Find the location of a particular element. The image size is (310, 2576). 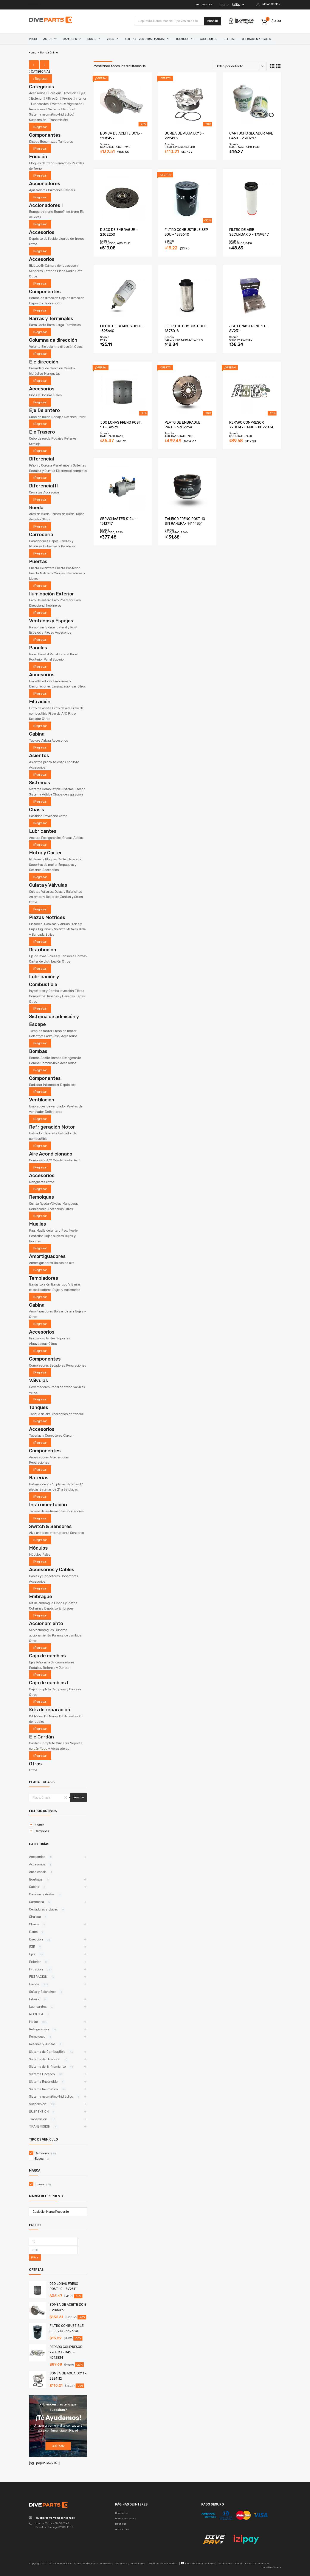

Enfriador de aceite is located at coordinates (43, 1133).